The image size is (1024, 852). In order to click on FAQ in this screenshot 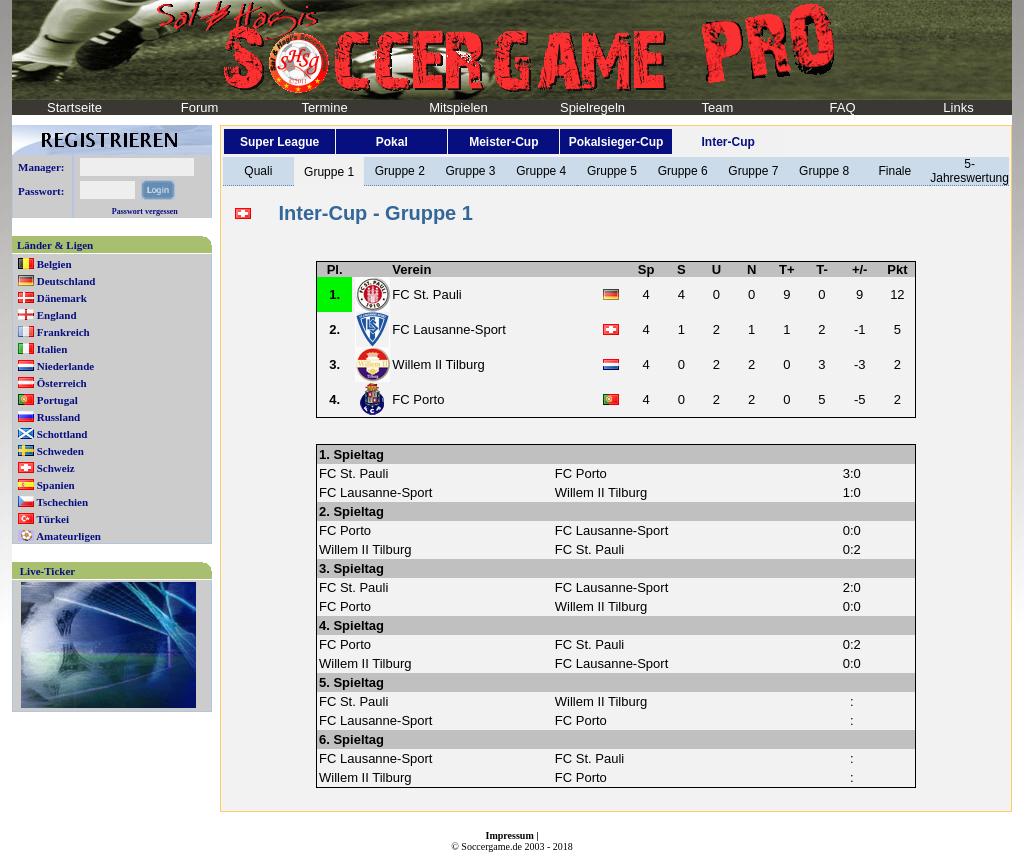, I will do `click(842, 107)`.